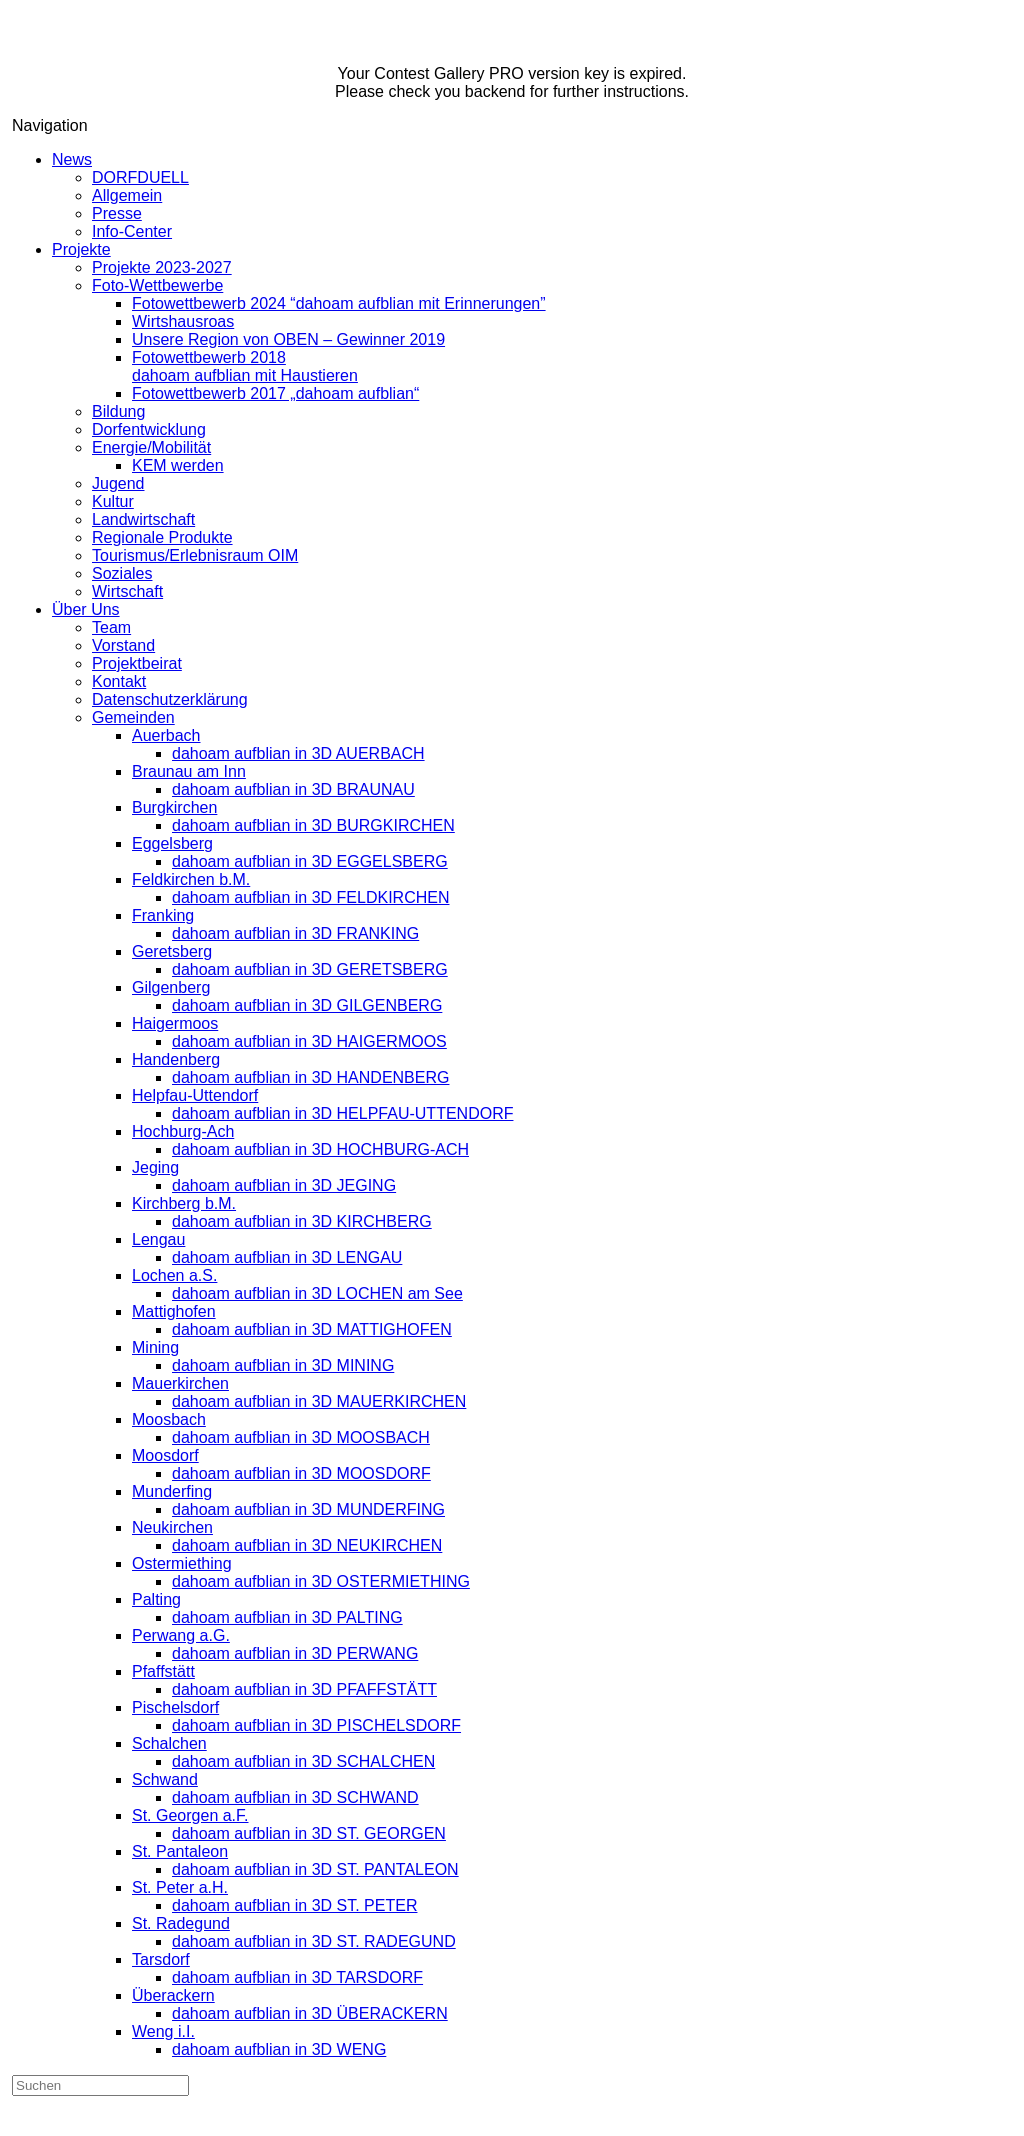 This screenshot has height=2136, width=1024. Describe the element at coordinates (178, 465) in the screenshot. I see `KEM werden` at that location.